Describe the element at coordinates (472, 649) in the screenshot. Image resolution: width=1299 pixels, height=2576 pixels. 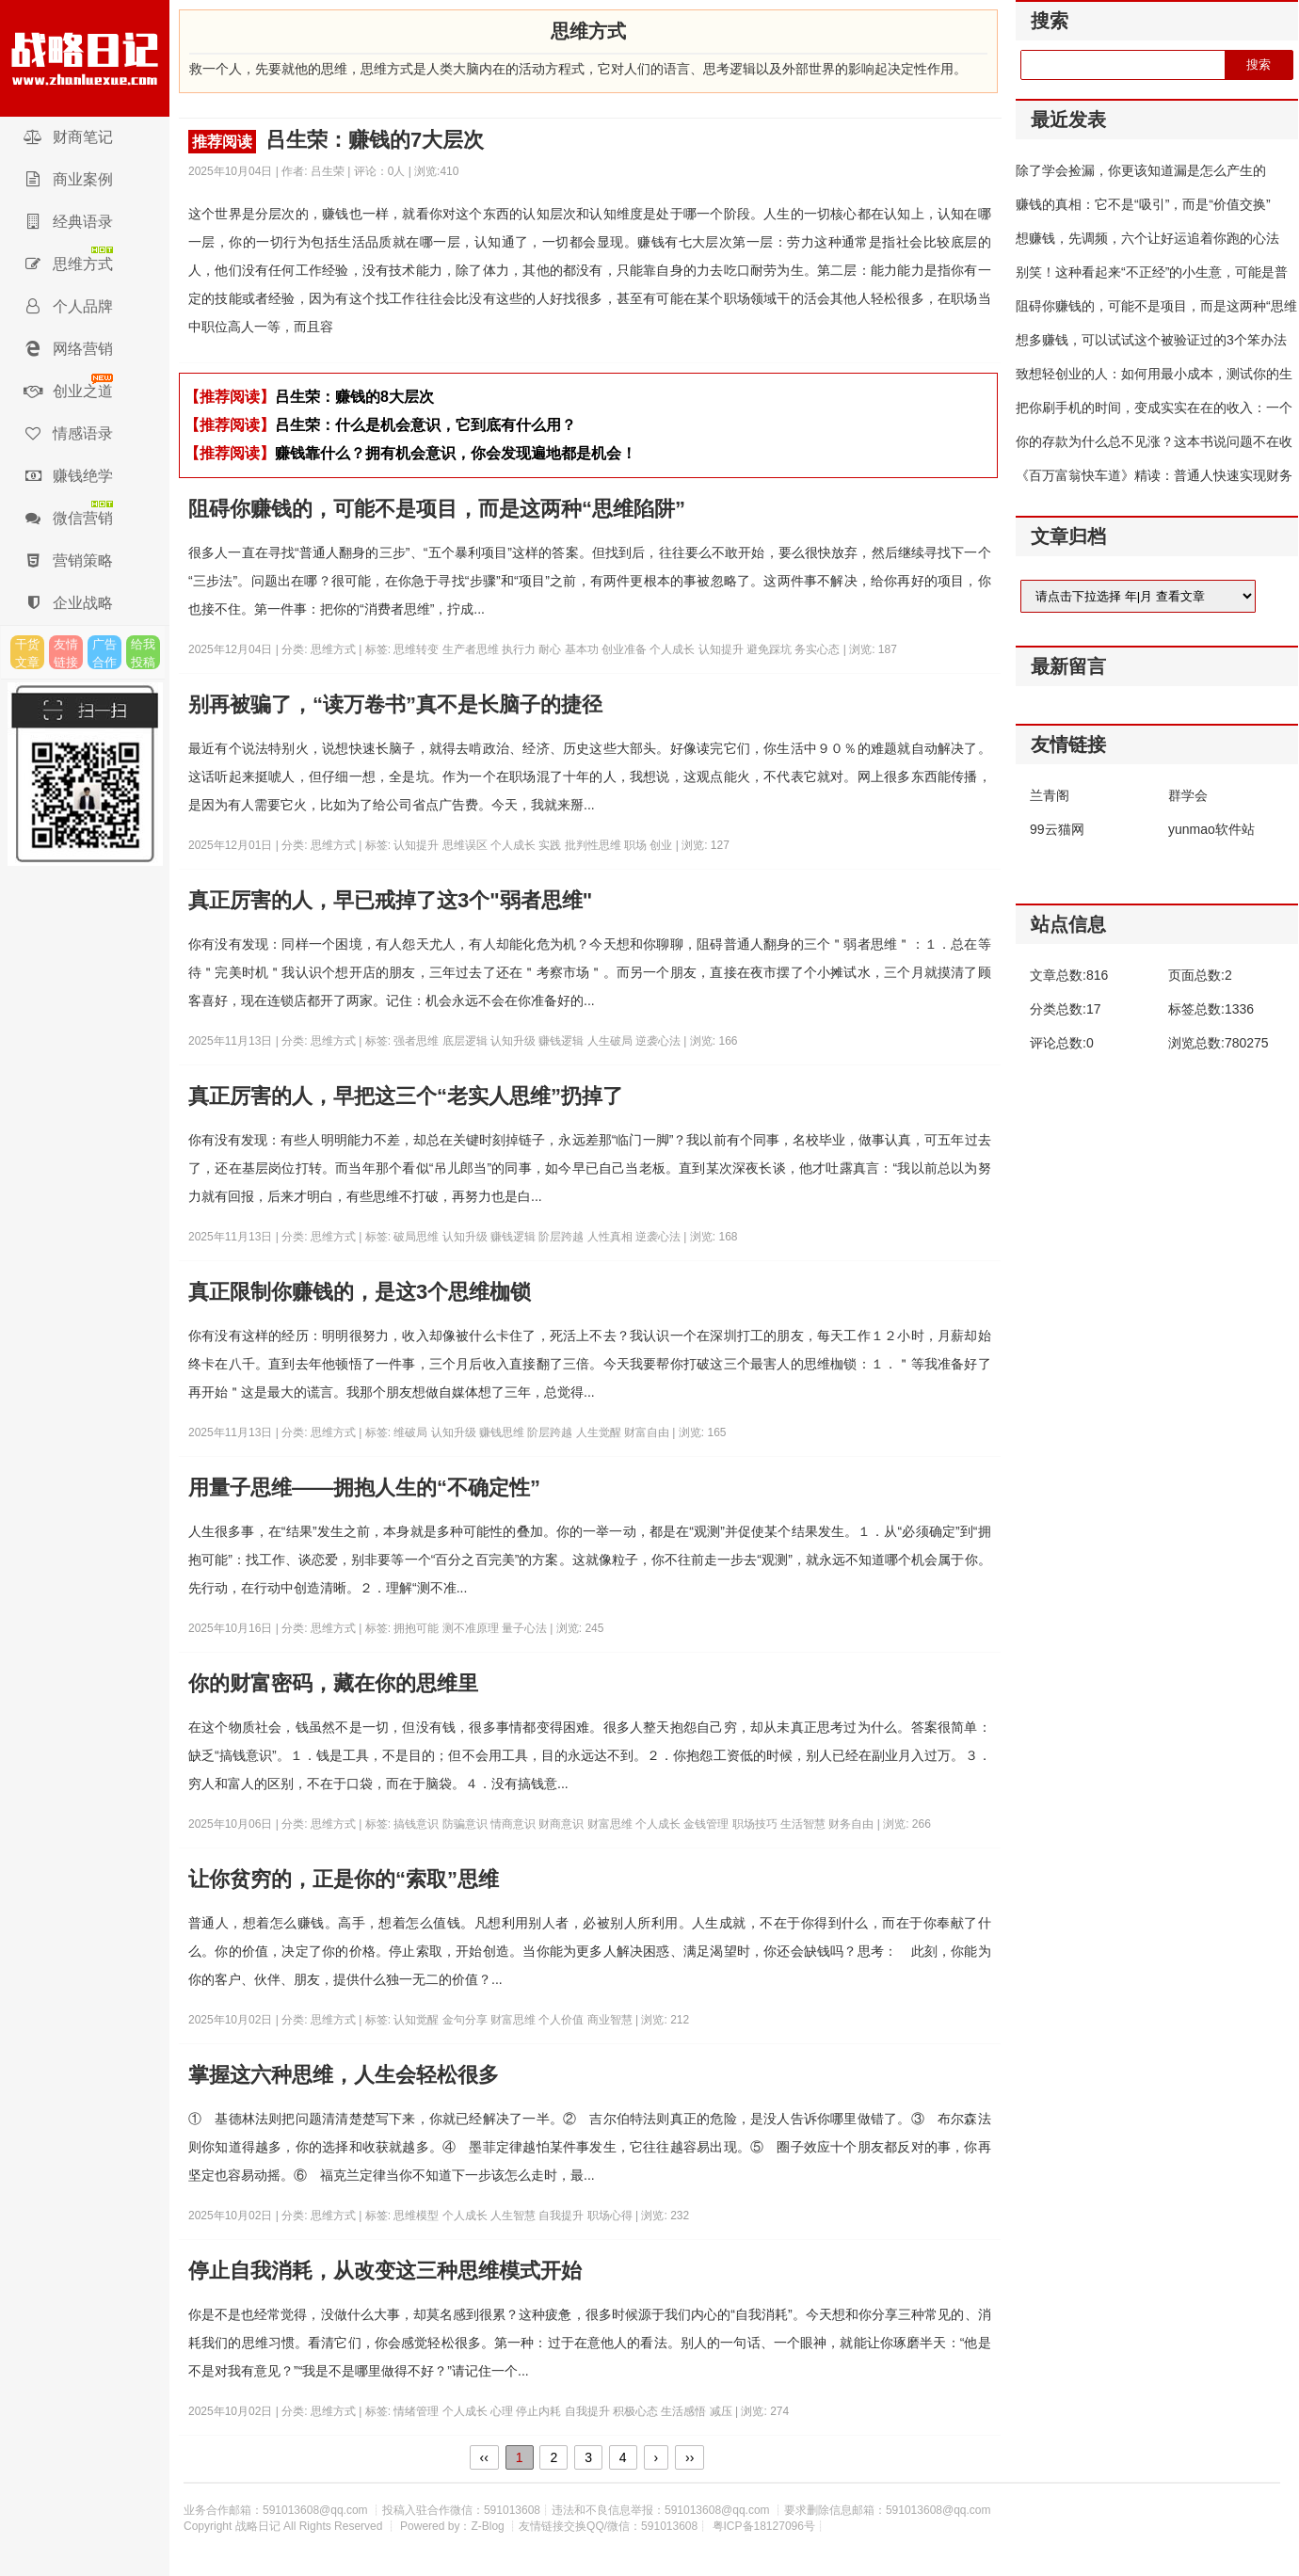
I see `生产者思维` at that location.